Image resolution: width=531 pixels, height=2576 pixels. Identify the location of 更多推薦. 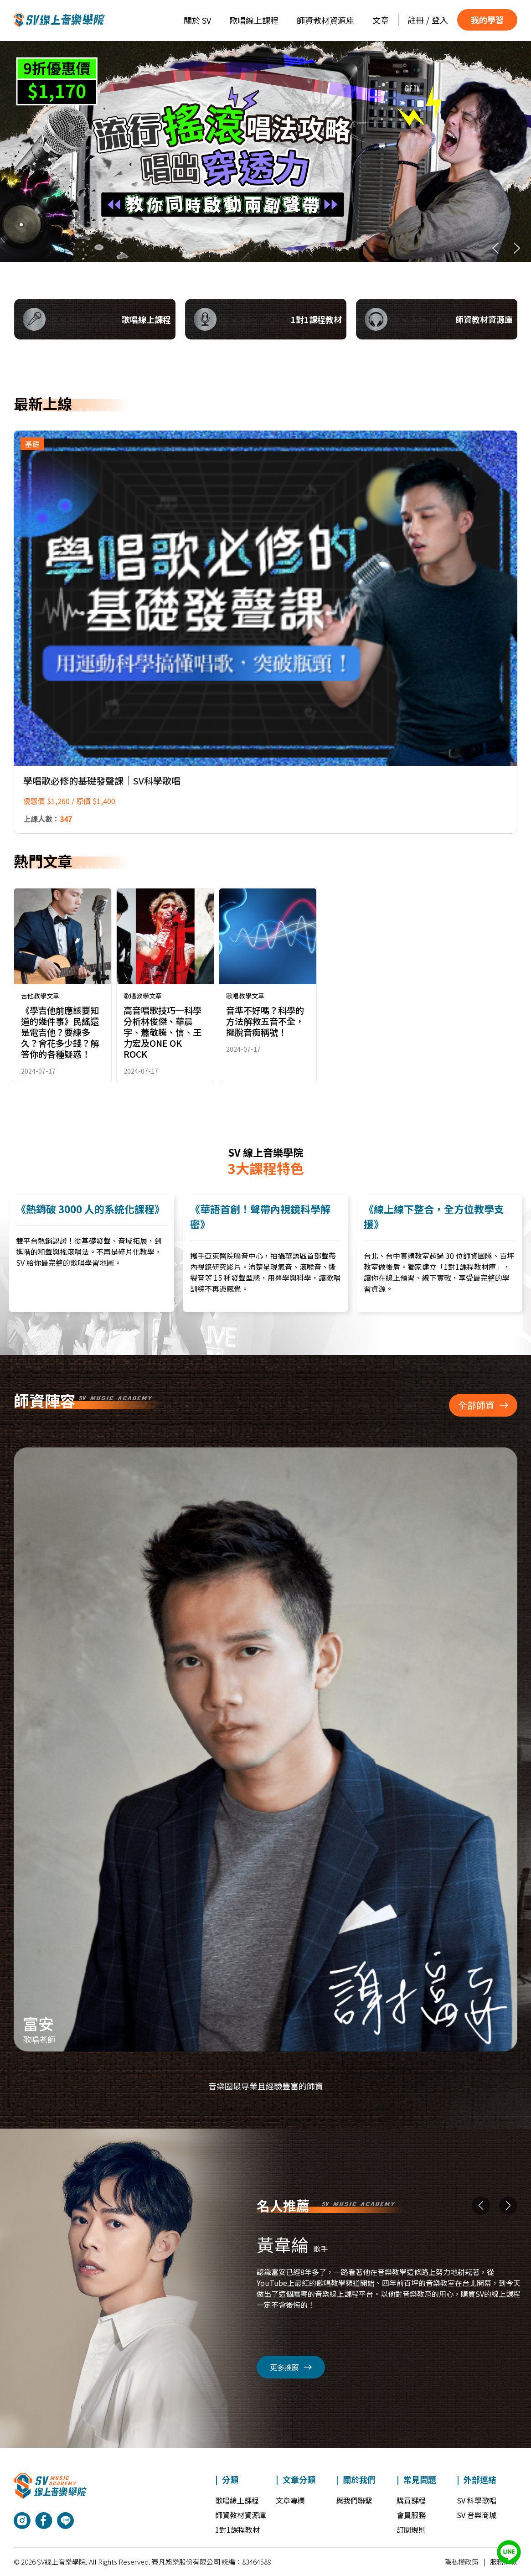
(291, 2367).